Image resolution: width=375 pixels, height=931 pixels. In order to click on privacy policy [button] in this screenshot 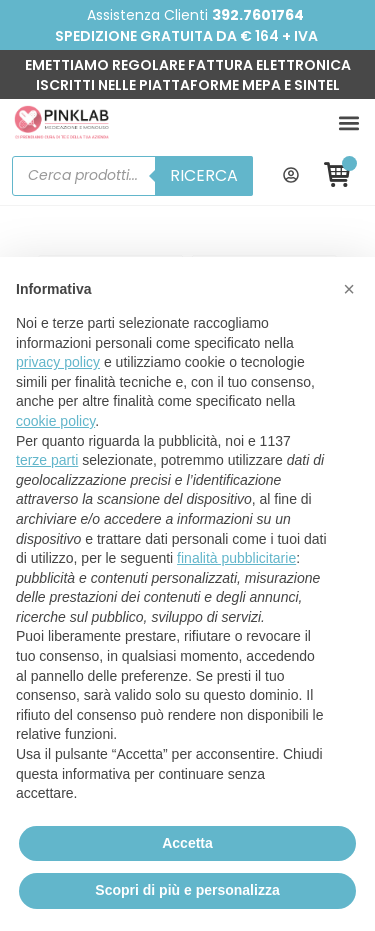, I will do `click(58, 362)`.